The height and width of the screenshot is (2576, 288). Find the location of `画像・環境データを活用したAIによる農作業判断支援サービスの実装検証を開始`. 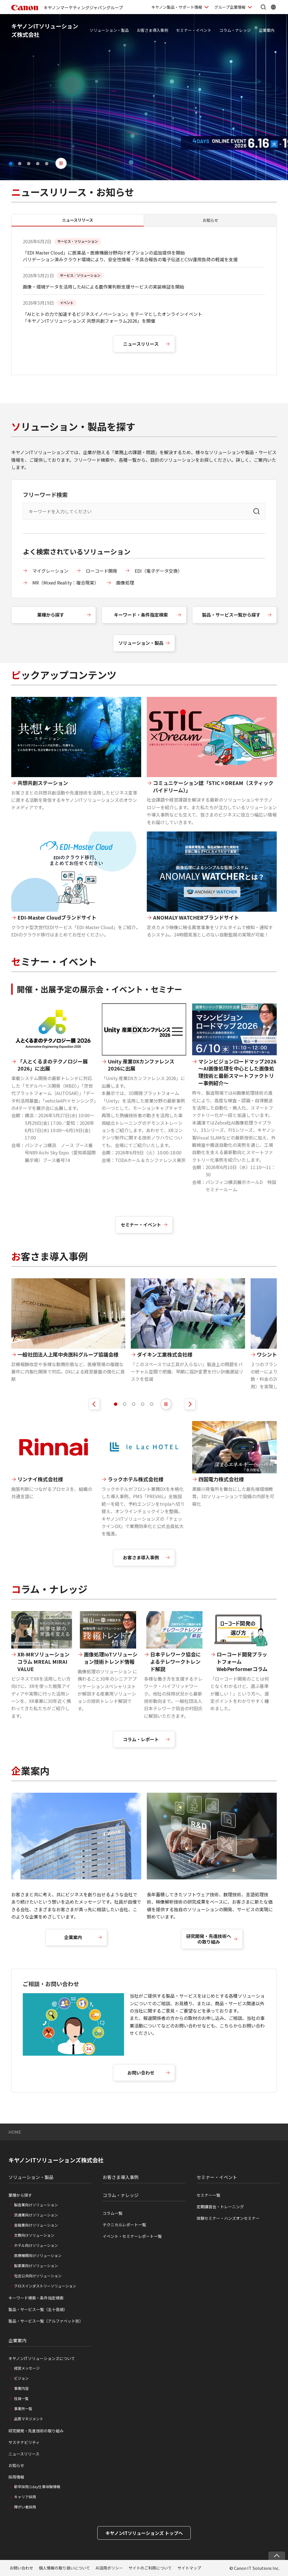

画像・環境データを活用したAIによる農作業判断支援サービスの実装検証を開始 is located at coordinates (103, 286).